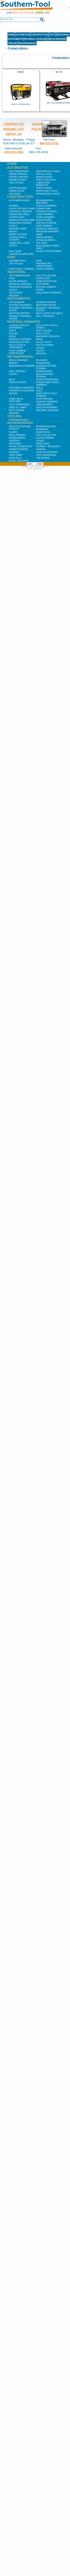 The height and width of the screenshot is (2576, 70). What do you see at coordinates (46, 275) in the screenshot?
I see `Dust Collection` at bounding box center [46, 275].